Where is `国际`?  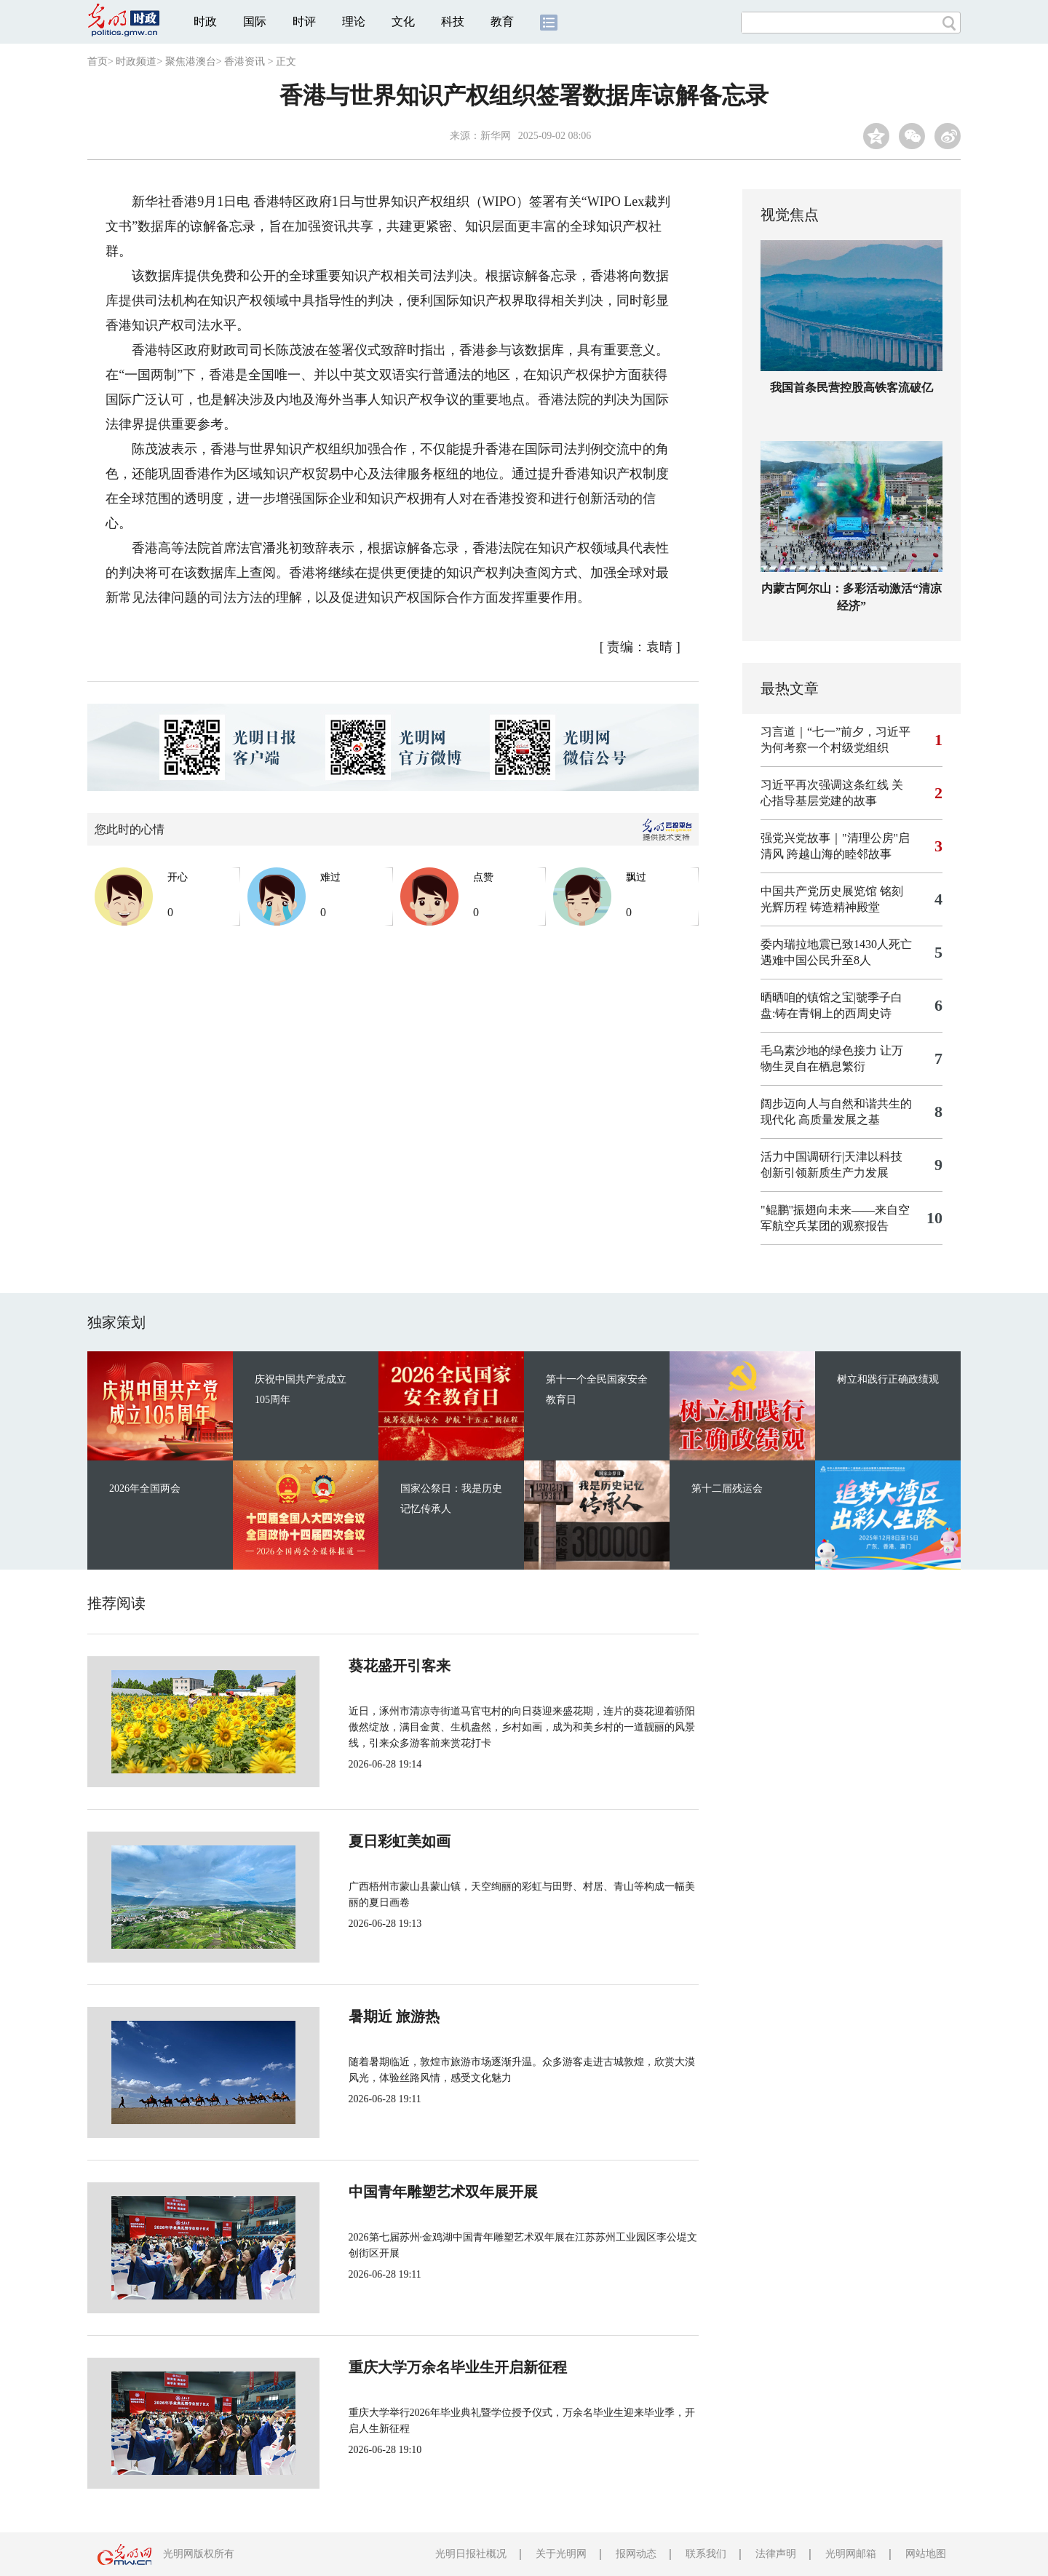 国际 is located at coordinates (254, 21).